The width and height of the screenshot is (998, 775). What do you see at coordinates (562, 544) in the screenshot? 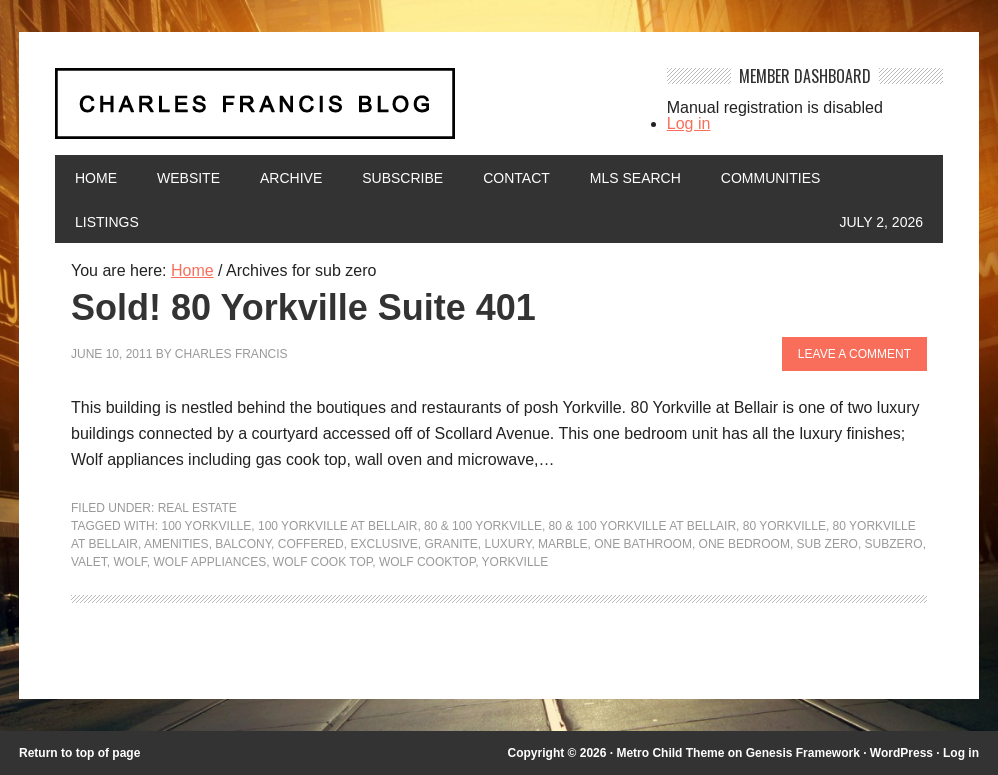
I see `marble` at bounding box center [562, 544].